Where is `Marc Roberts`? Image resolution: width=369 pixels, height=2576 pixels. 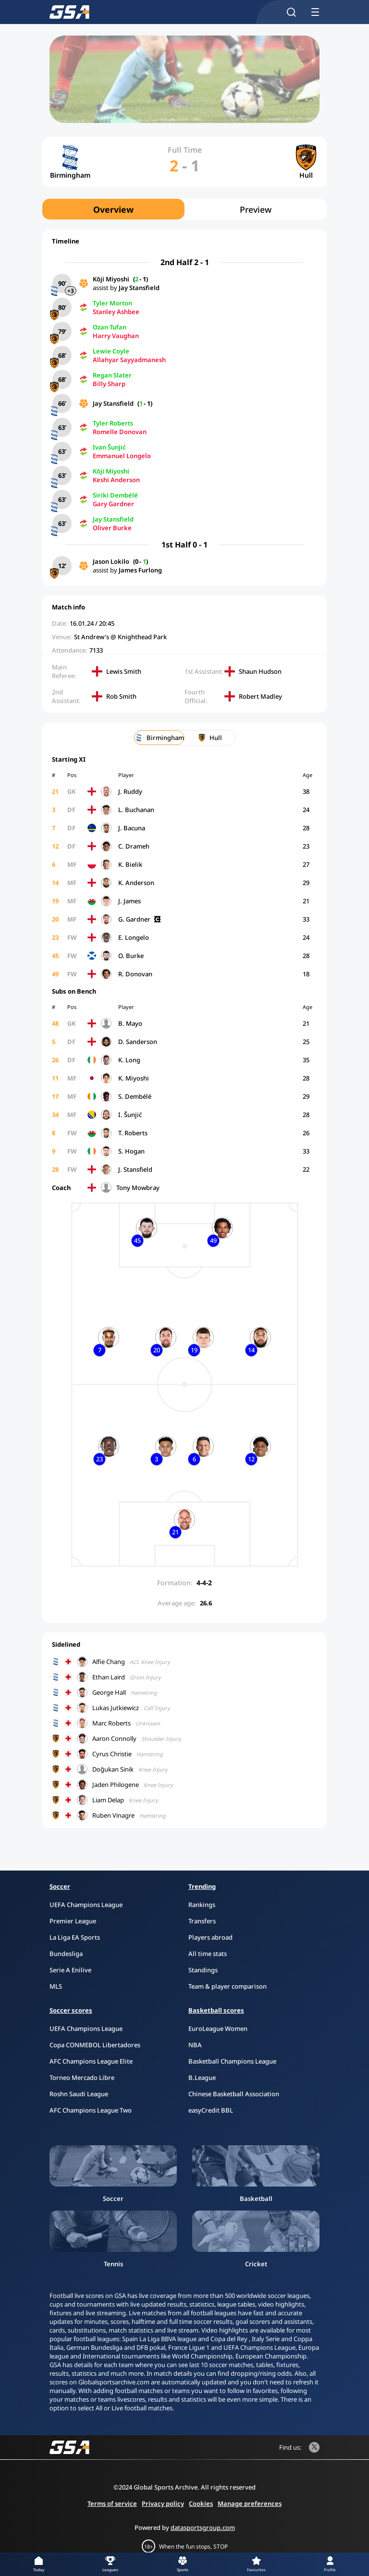
Marc Roberts is located at coordinates (111, 1723).